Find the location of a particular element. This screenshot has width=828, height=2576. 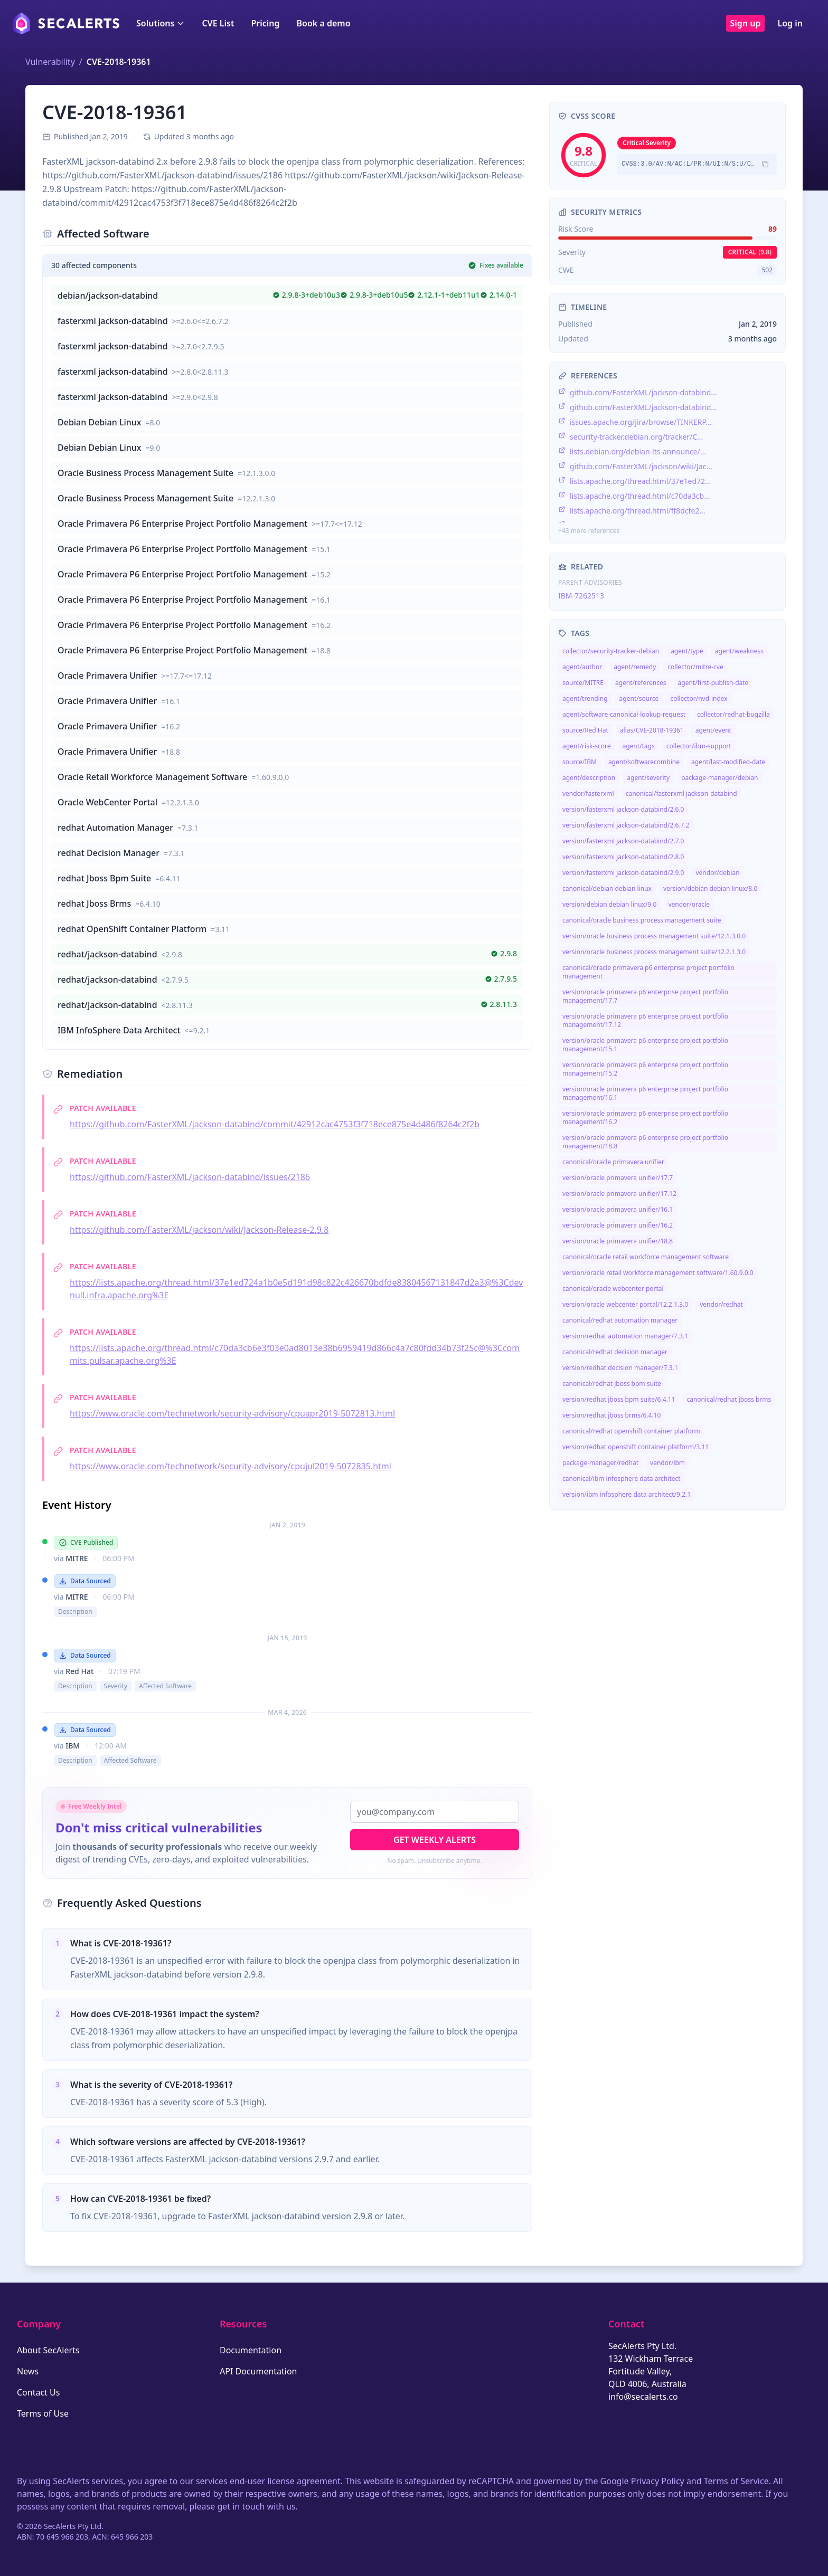

canonical/oracle primavera unifier is located at coordinates (613, 1161).